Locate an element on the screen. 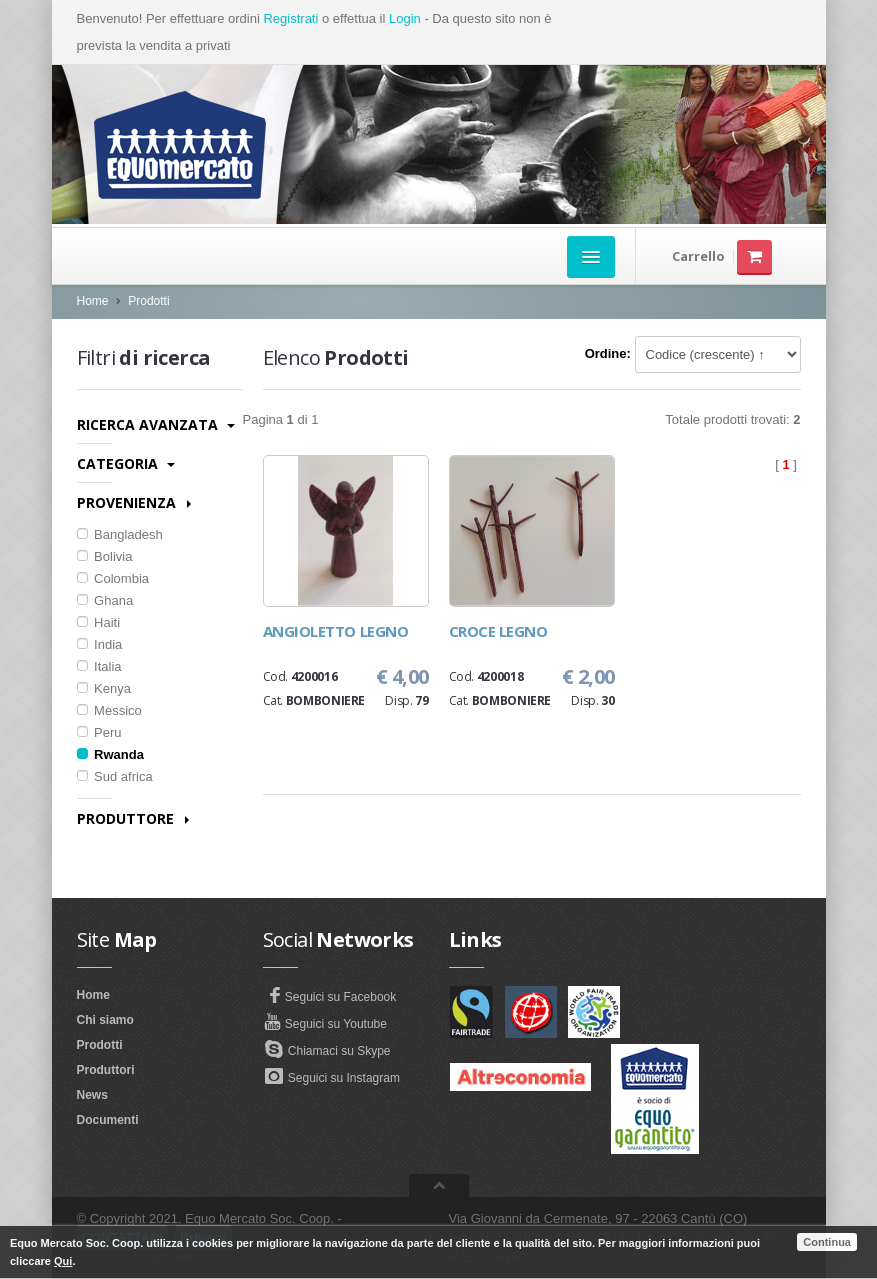 This screenshot has height=1279, width=877. News is located at coordinates (92, 1095).